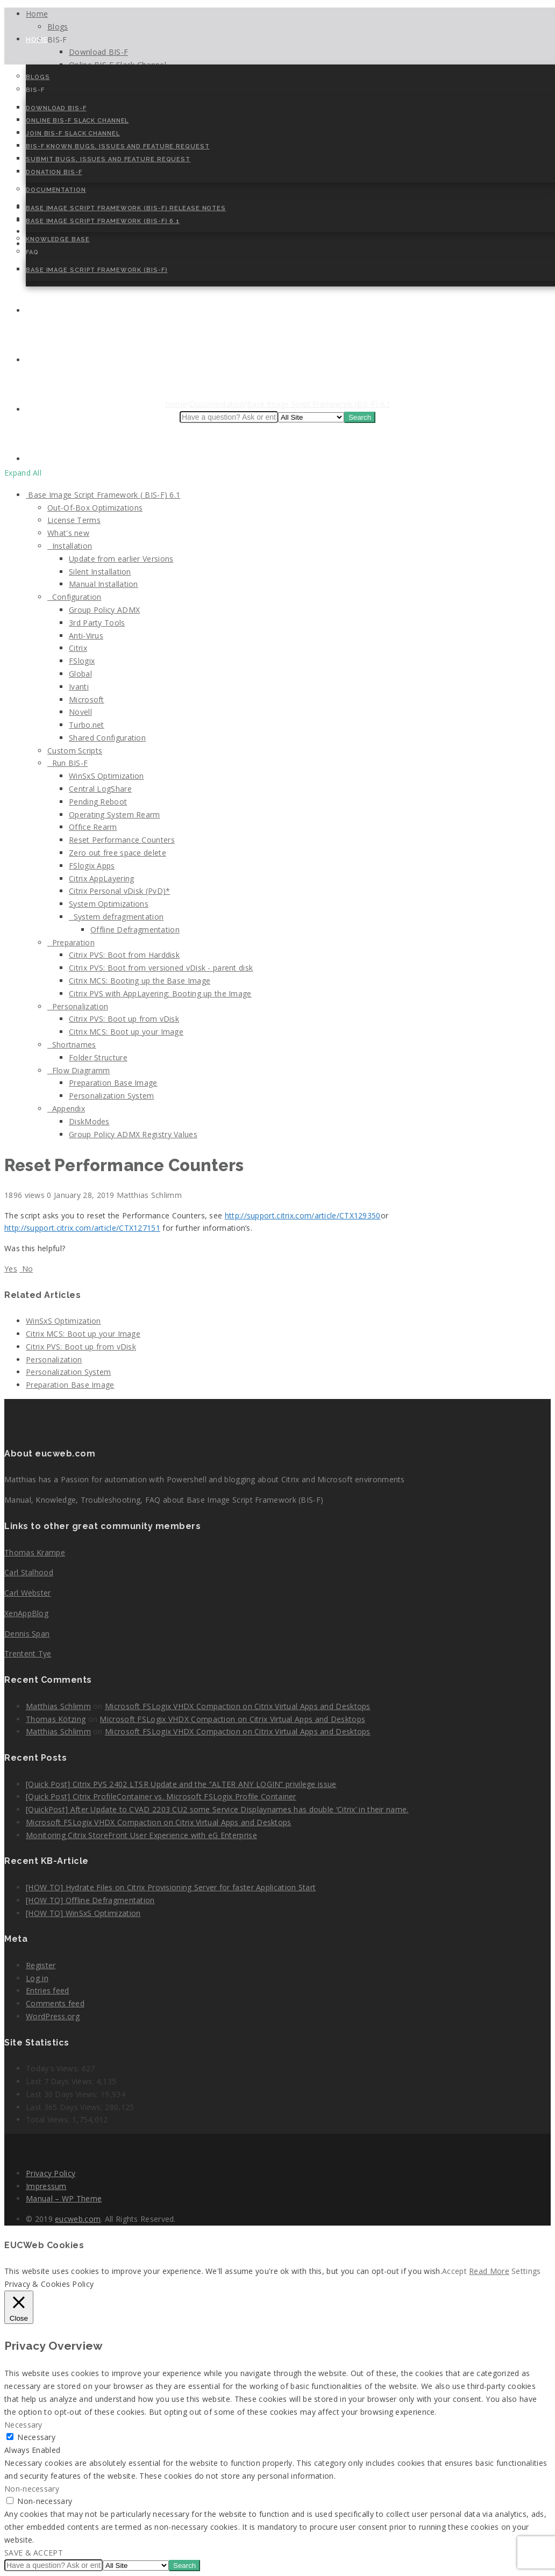 The width and height of the screenshot is (555, 2576). What do you see at coordinates (67, 763) in the screenshot?
I see `Run BIS-F` at bounding box center [67, 763].